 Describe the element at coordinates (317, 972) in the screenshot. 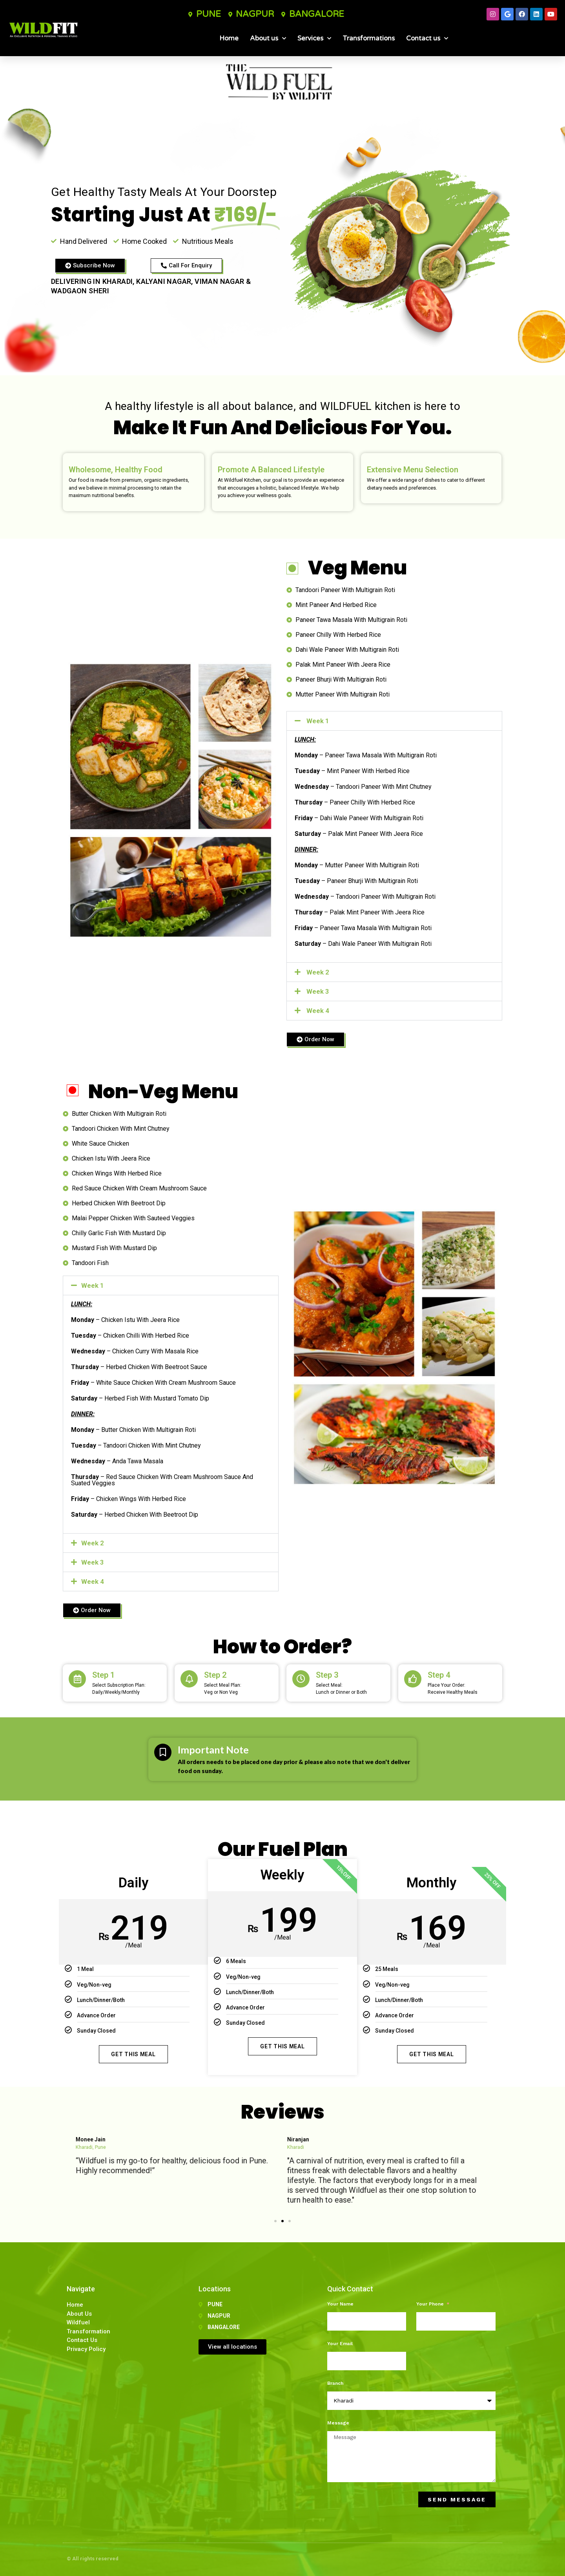

I see `Week 2` at that location.